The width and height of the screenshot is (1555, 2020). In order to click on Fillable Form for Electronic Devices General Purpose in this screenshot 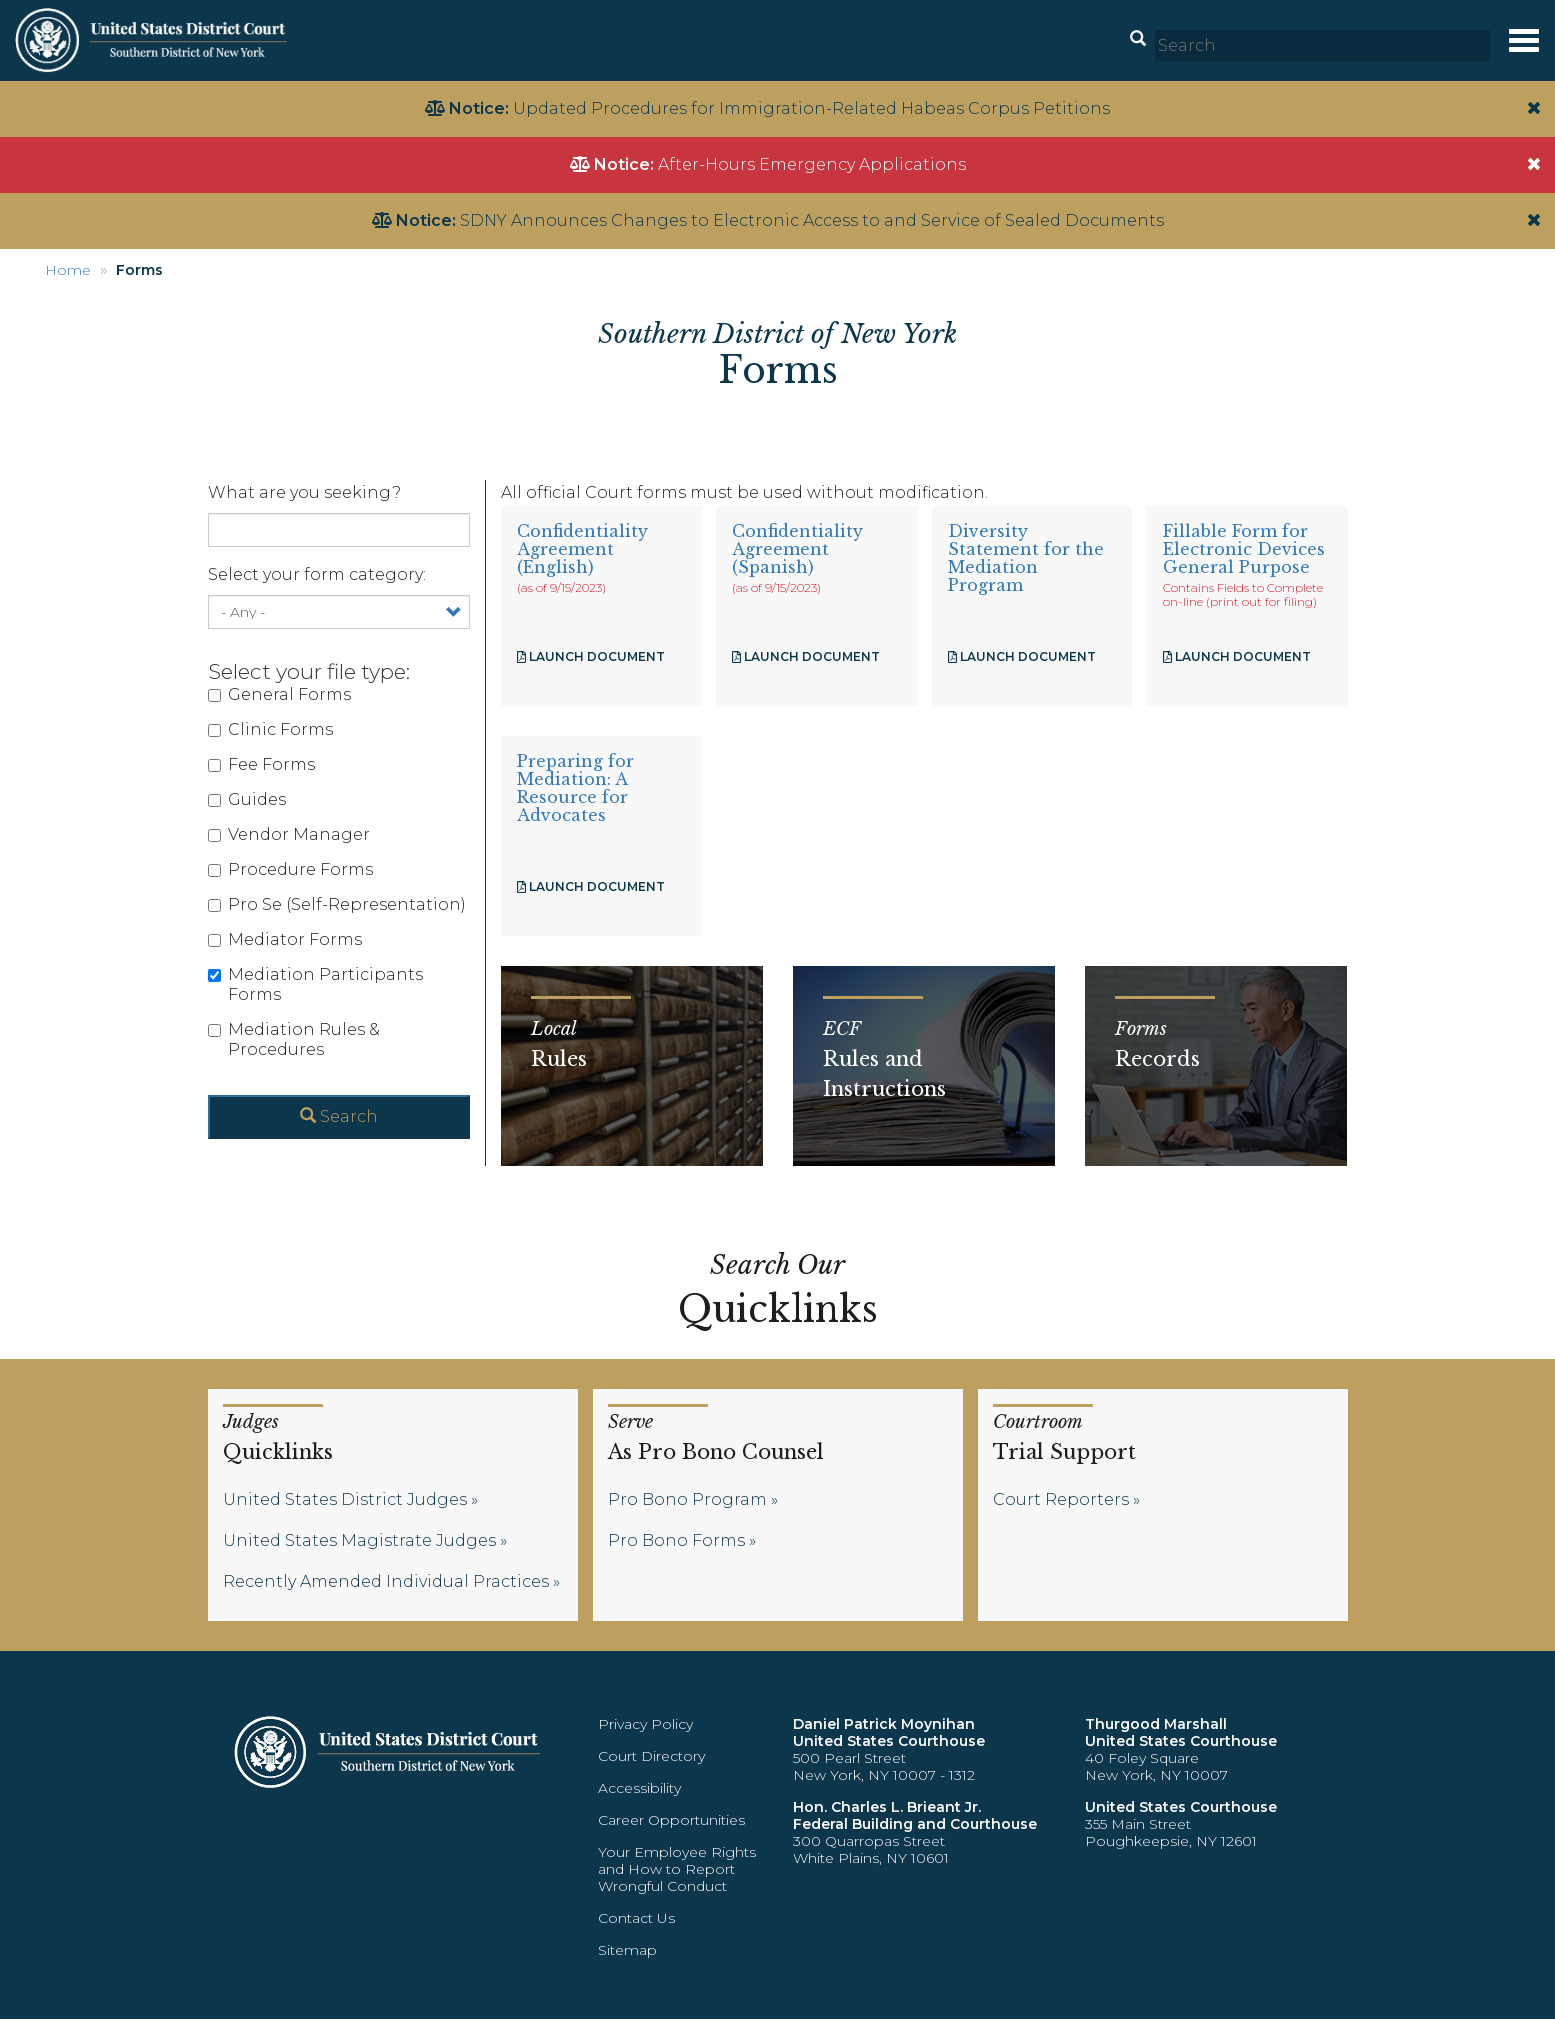, I will do `click(1244, 549)`.